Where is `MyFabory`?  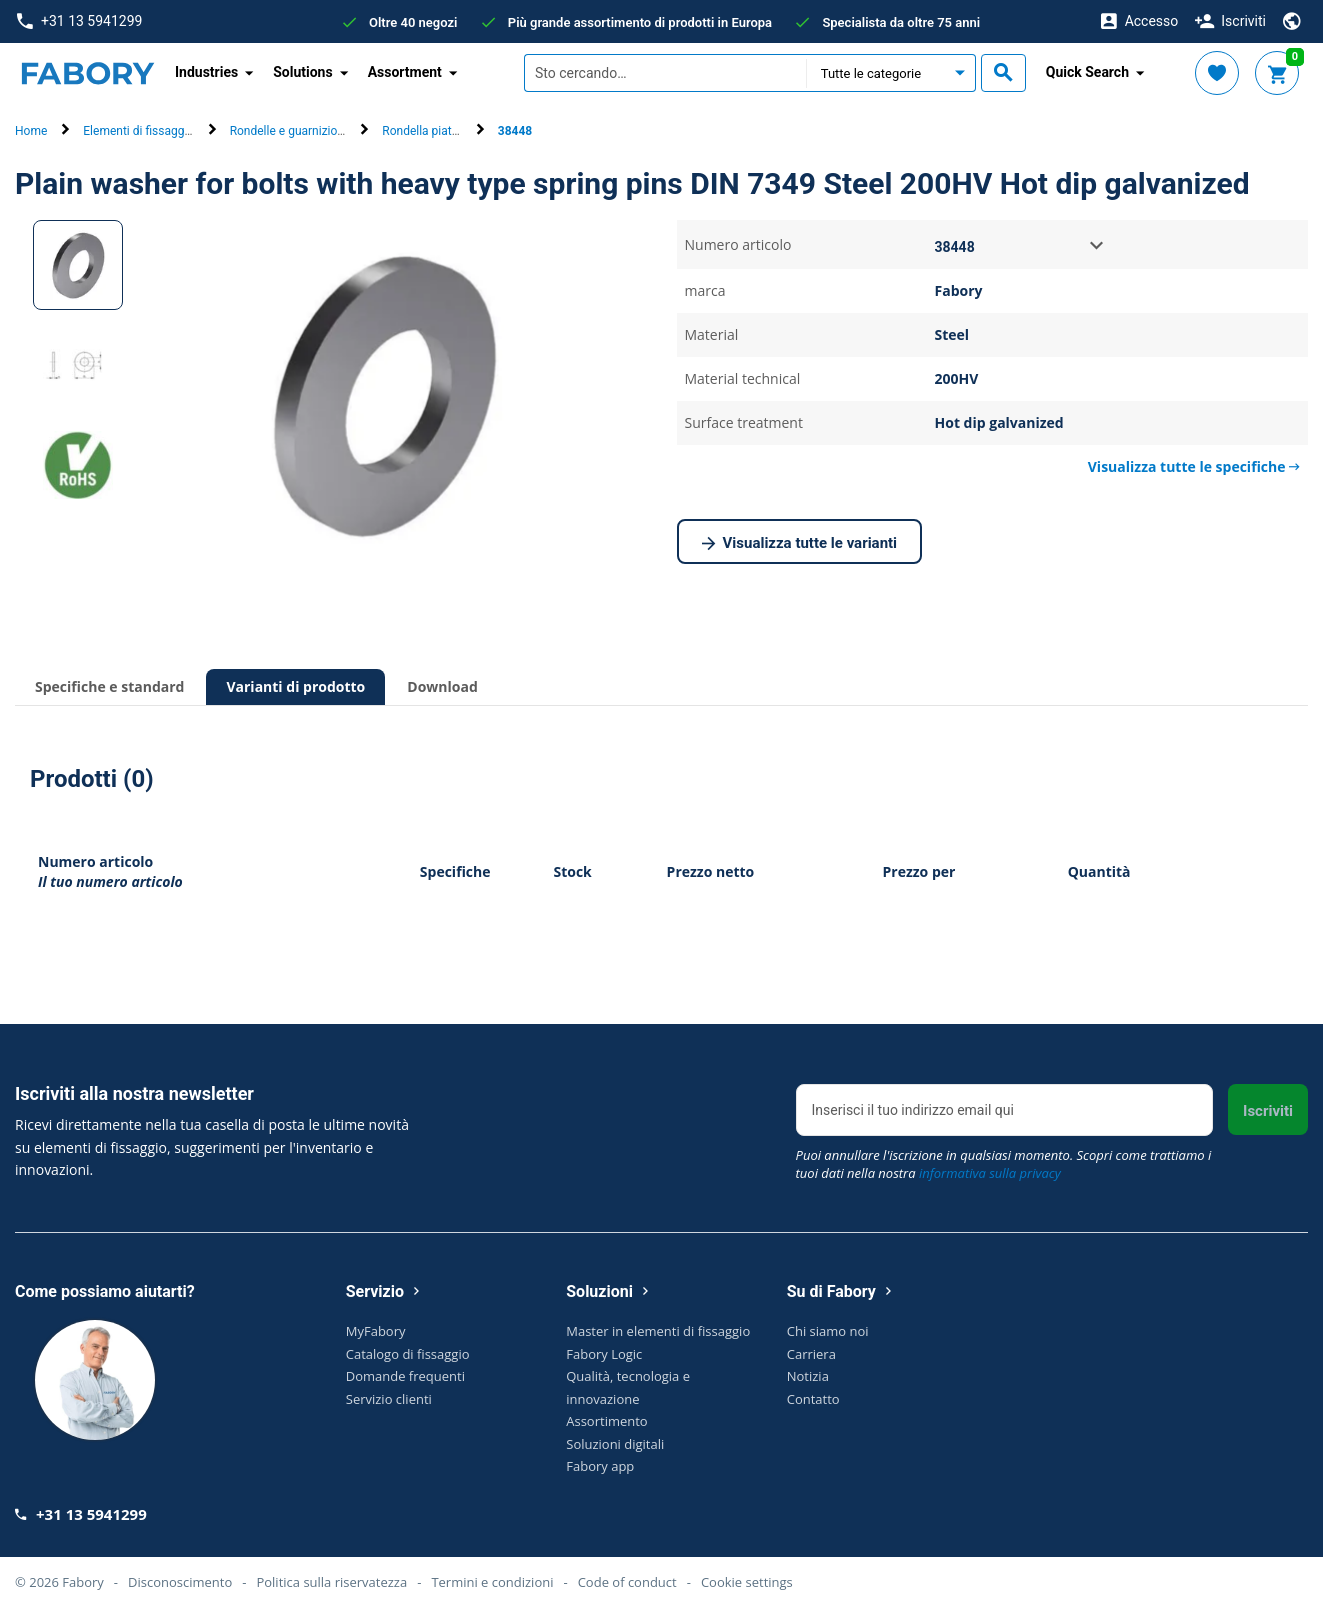
MyFabory is located at coordinates (376, 1331).